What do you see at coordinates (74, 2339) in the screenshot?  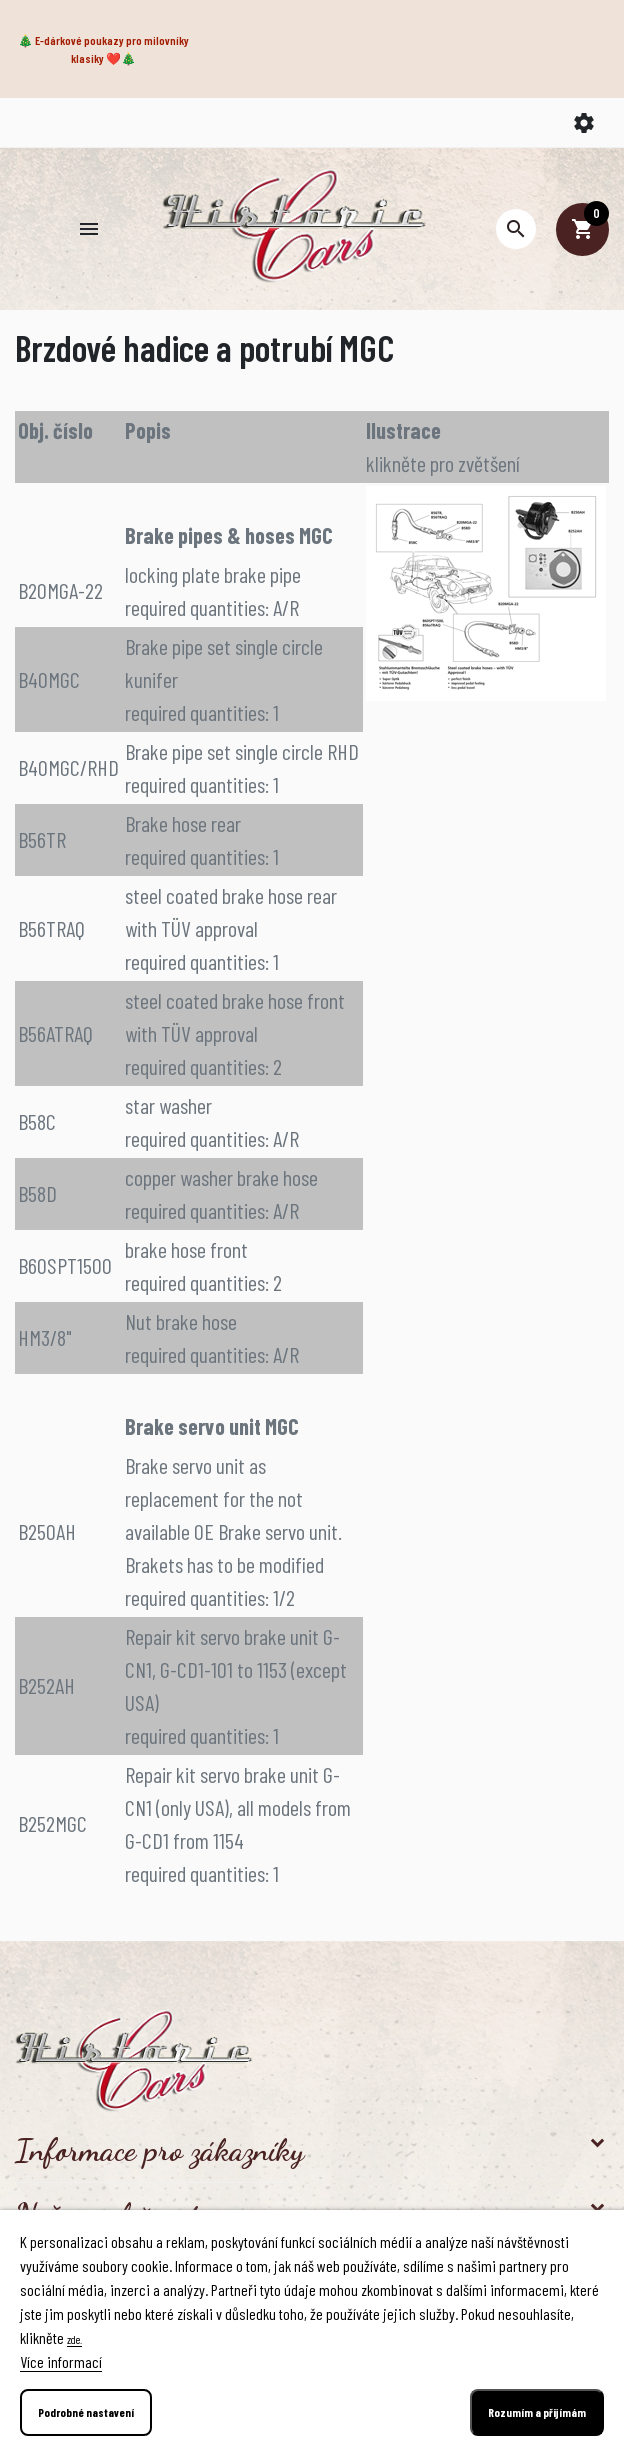 I see `zde.` at bounding box center [74, 2339].